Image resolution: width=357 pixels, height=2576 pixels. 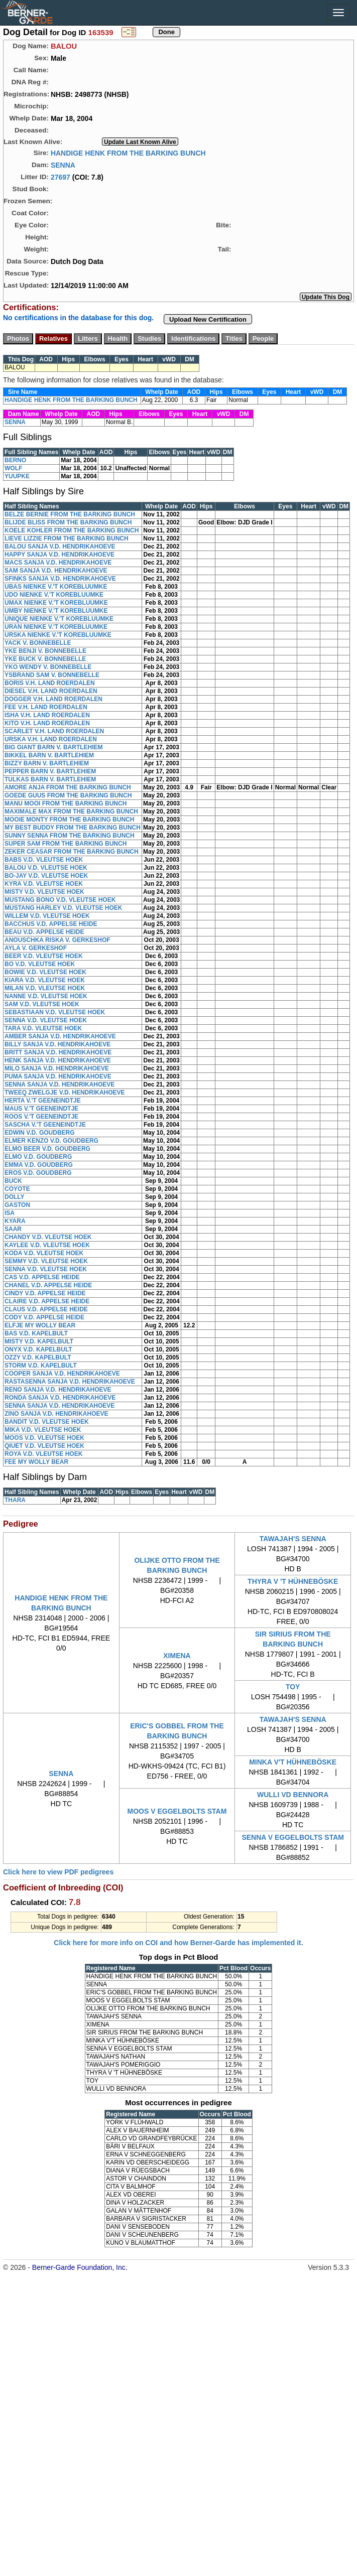 What do you see at coordinates (47, 1148) in the screenshot?
I see `ELMO BEER V.D. GOUDBERG` at bounding box center [47, 1148].